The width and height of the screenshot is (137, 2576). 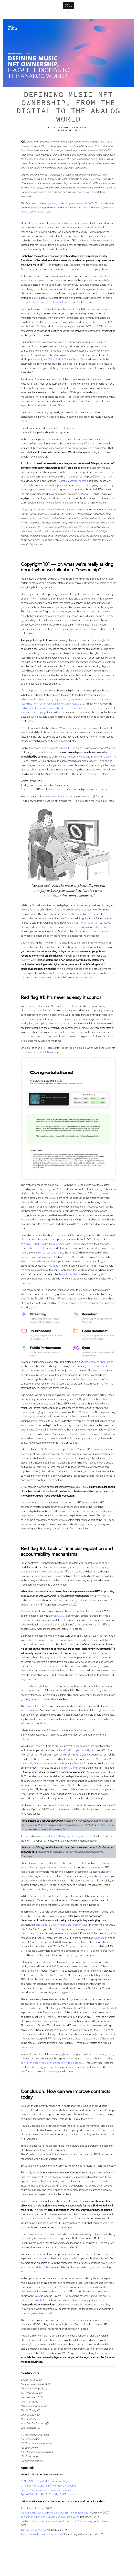 What do you see at coordinates (99, 1937) in the screenshot?
I see `OpenSea` at bounding box center [99, 1937].